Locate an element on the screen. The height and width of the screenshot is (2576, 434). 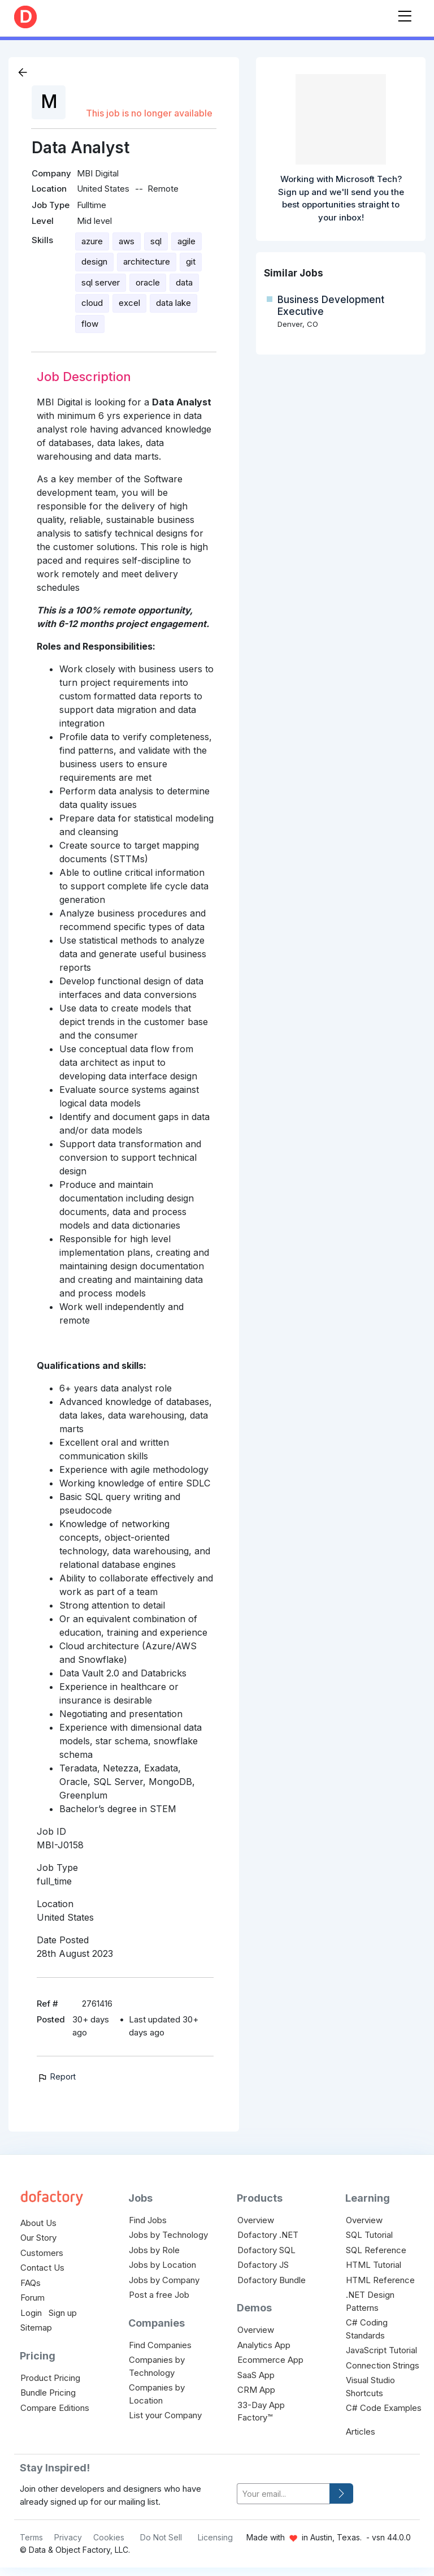
Forum is located at coordinates (32, 2297).